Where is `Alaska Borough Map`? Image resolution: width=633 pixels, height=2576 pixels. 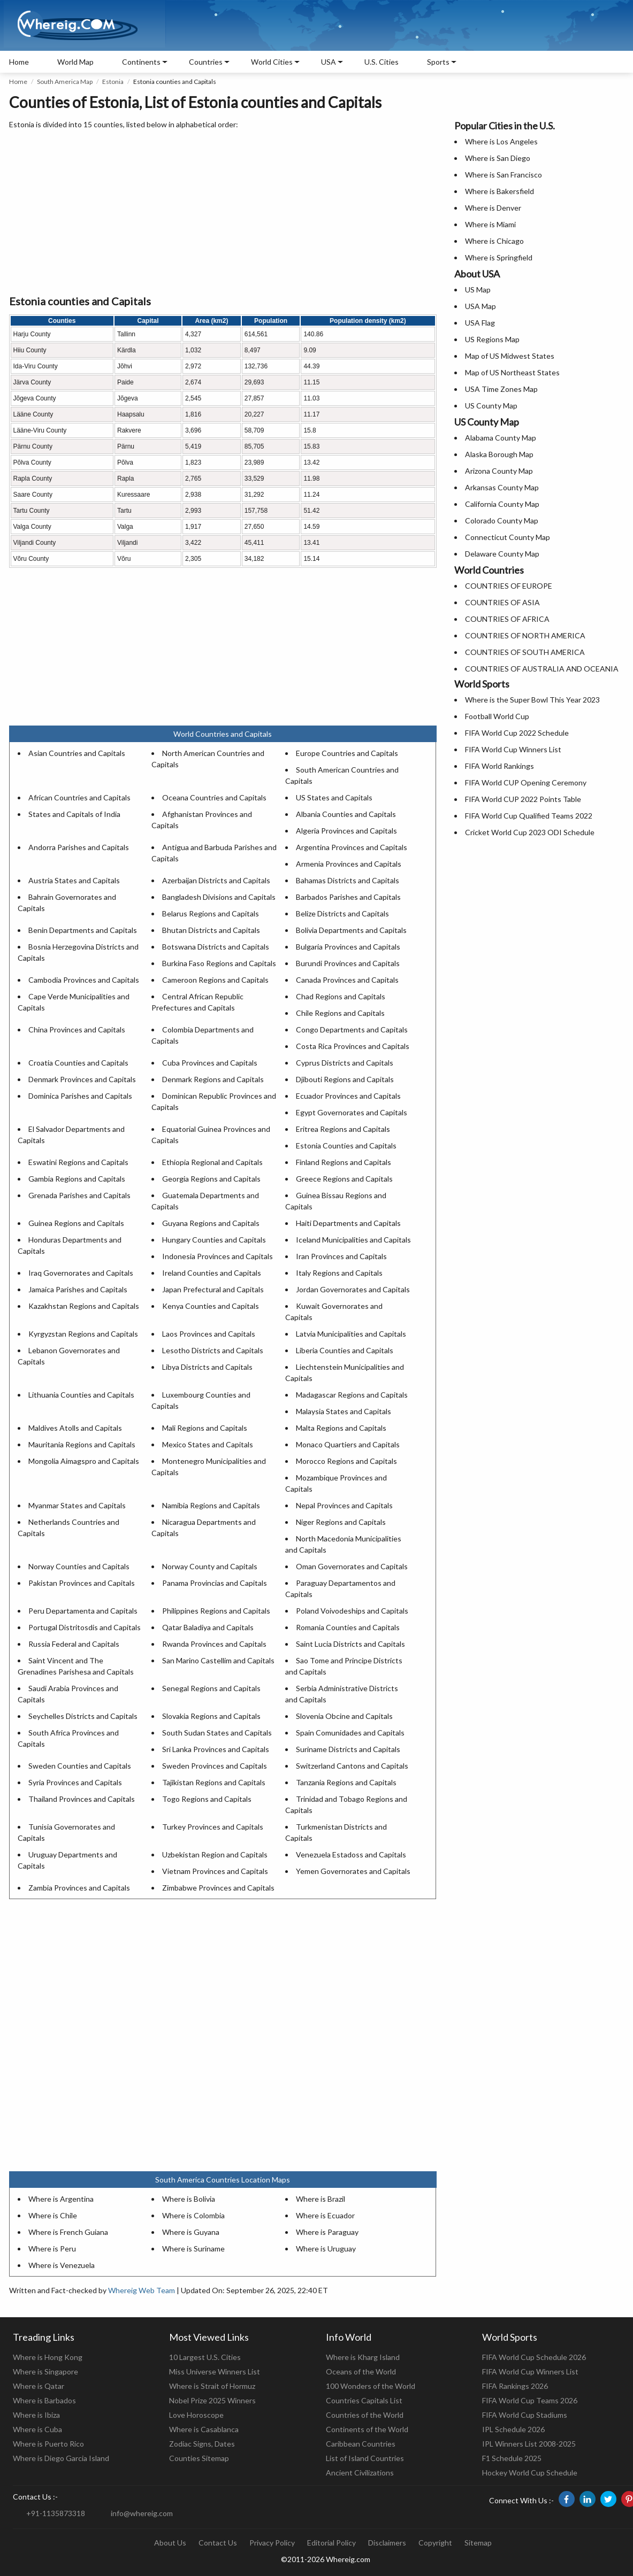 Alaska Borough Map is located at coordinates (499, 454).